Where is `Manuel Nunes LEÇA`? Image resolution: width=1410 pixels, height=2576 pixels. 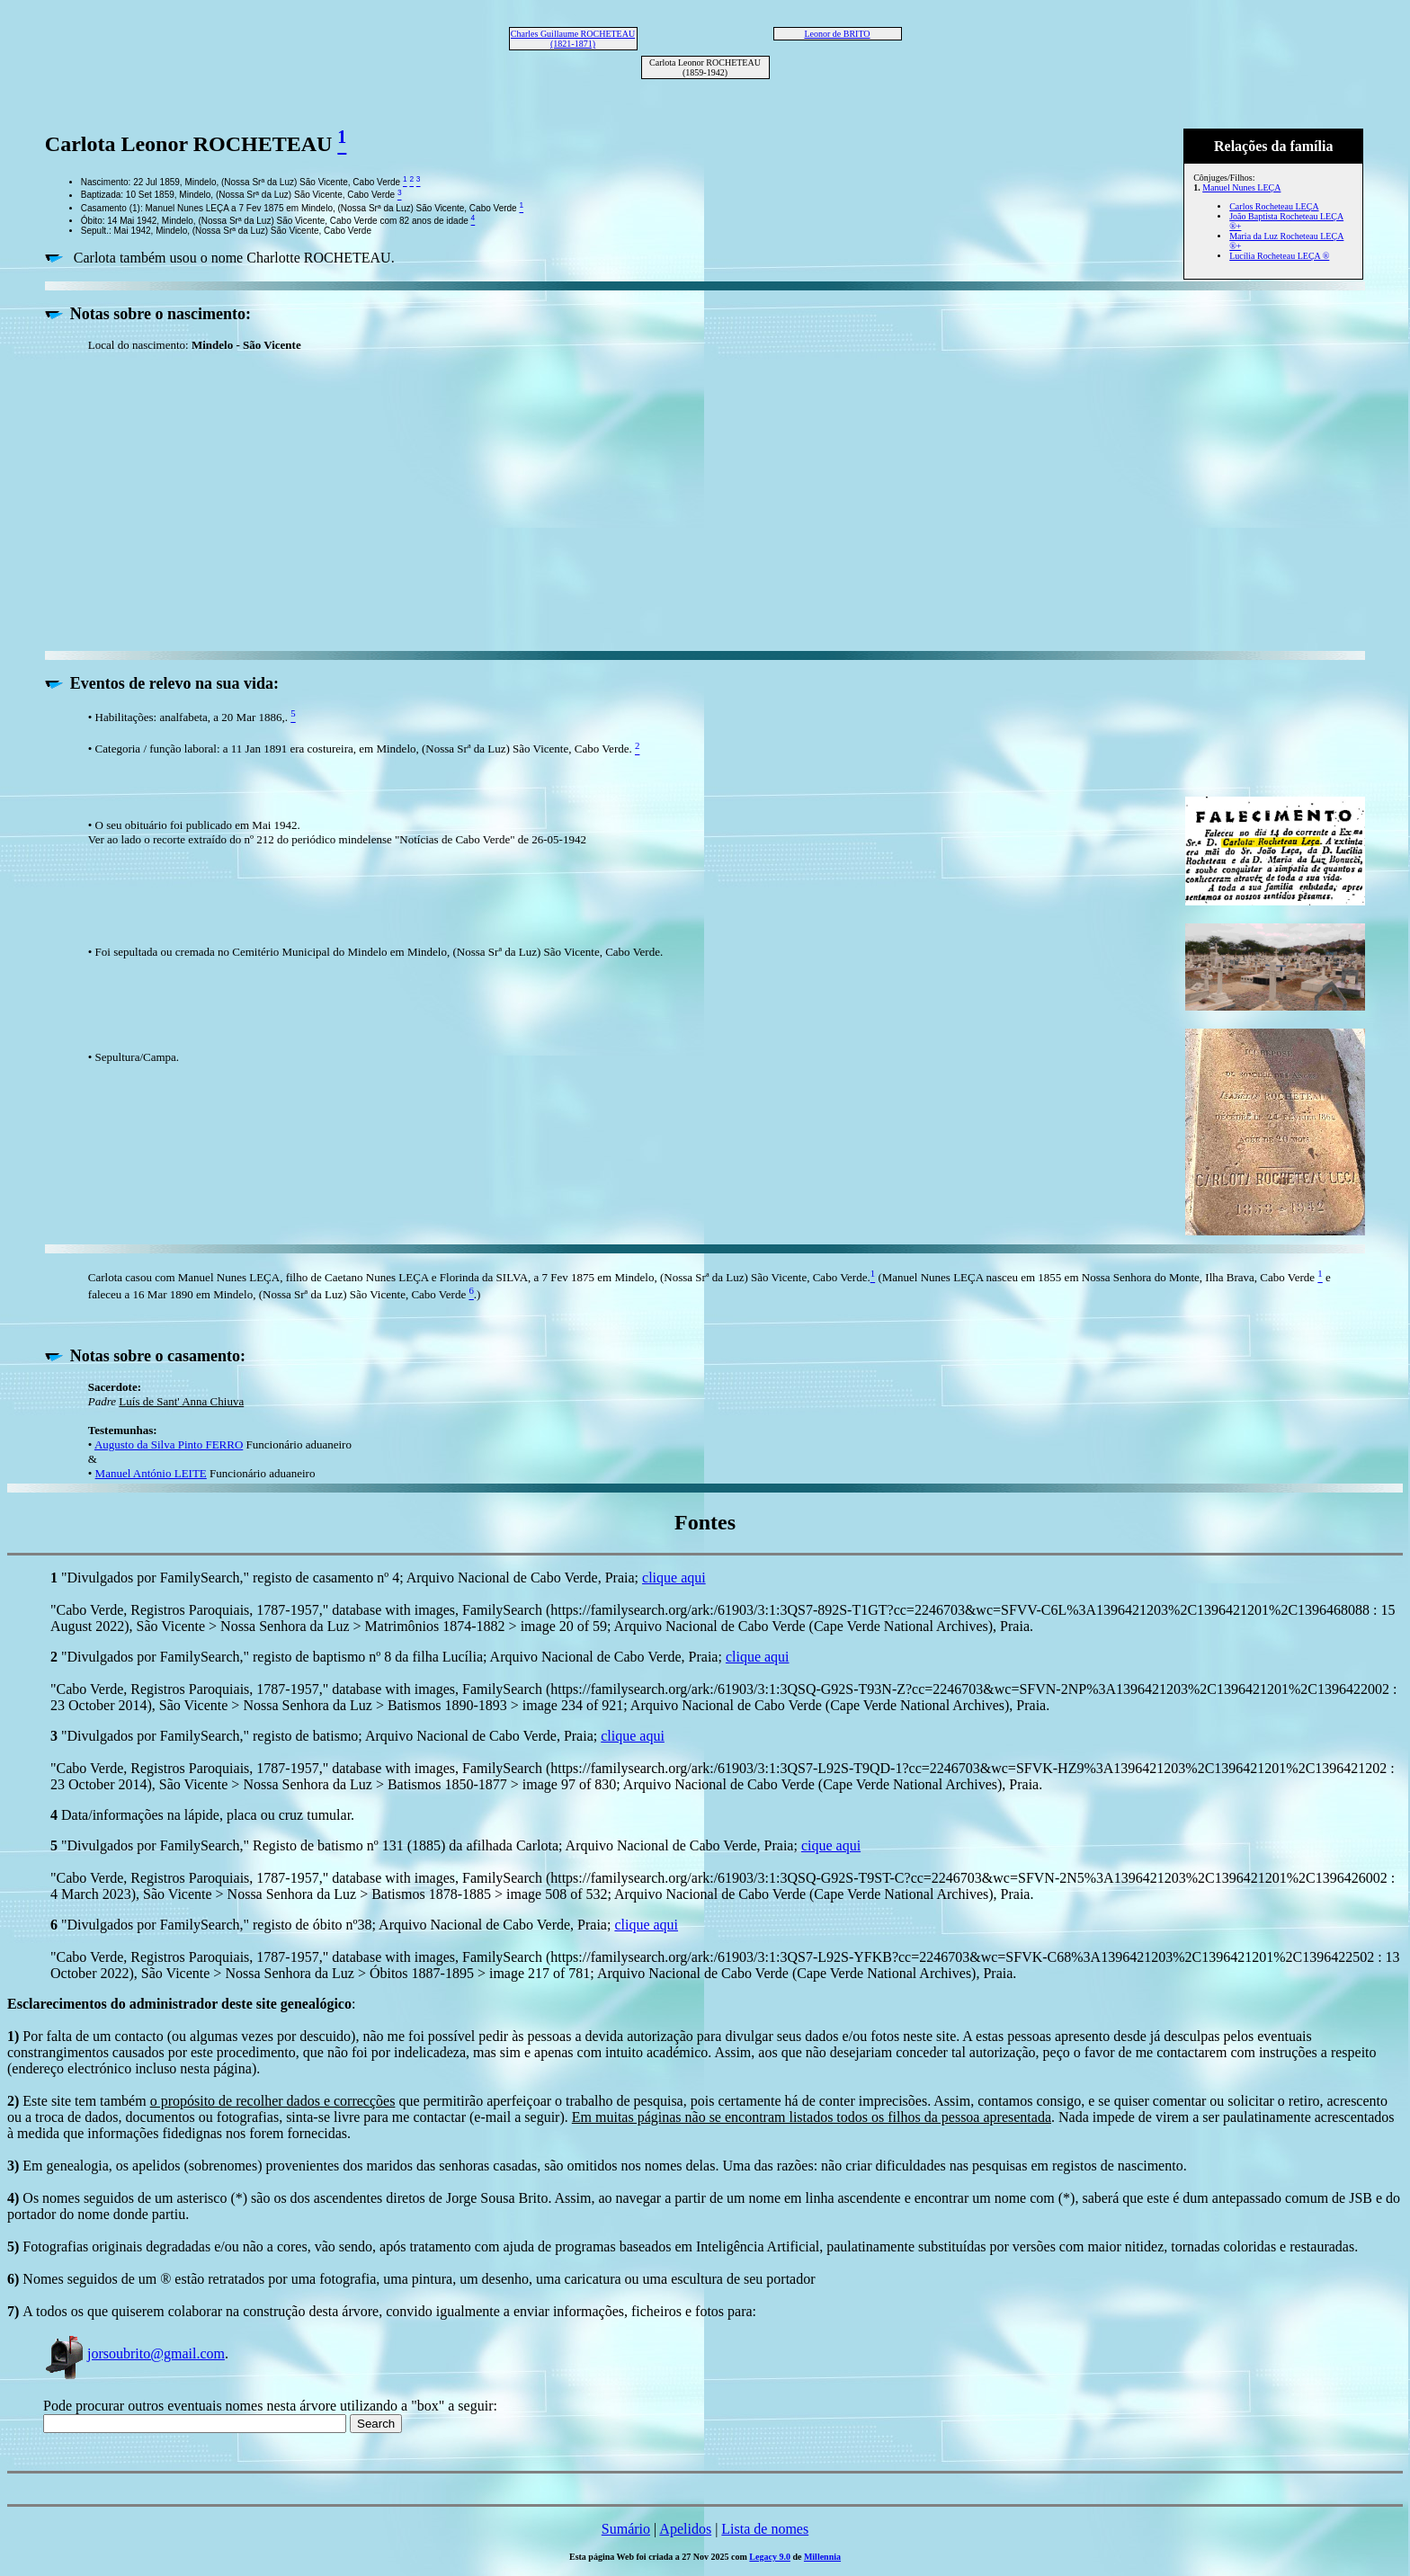
Manuel Nunes LEÇA is located at coordinates (1241, 187).